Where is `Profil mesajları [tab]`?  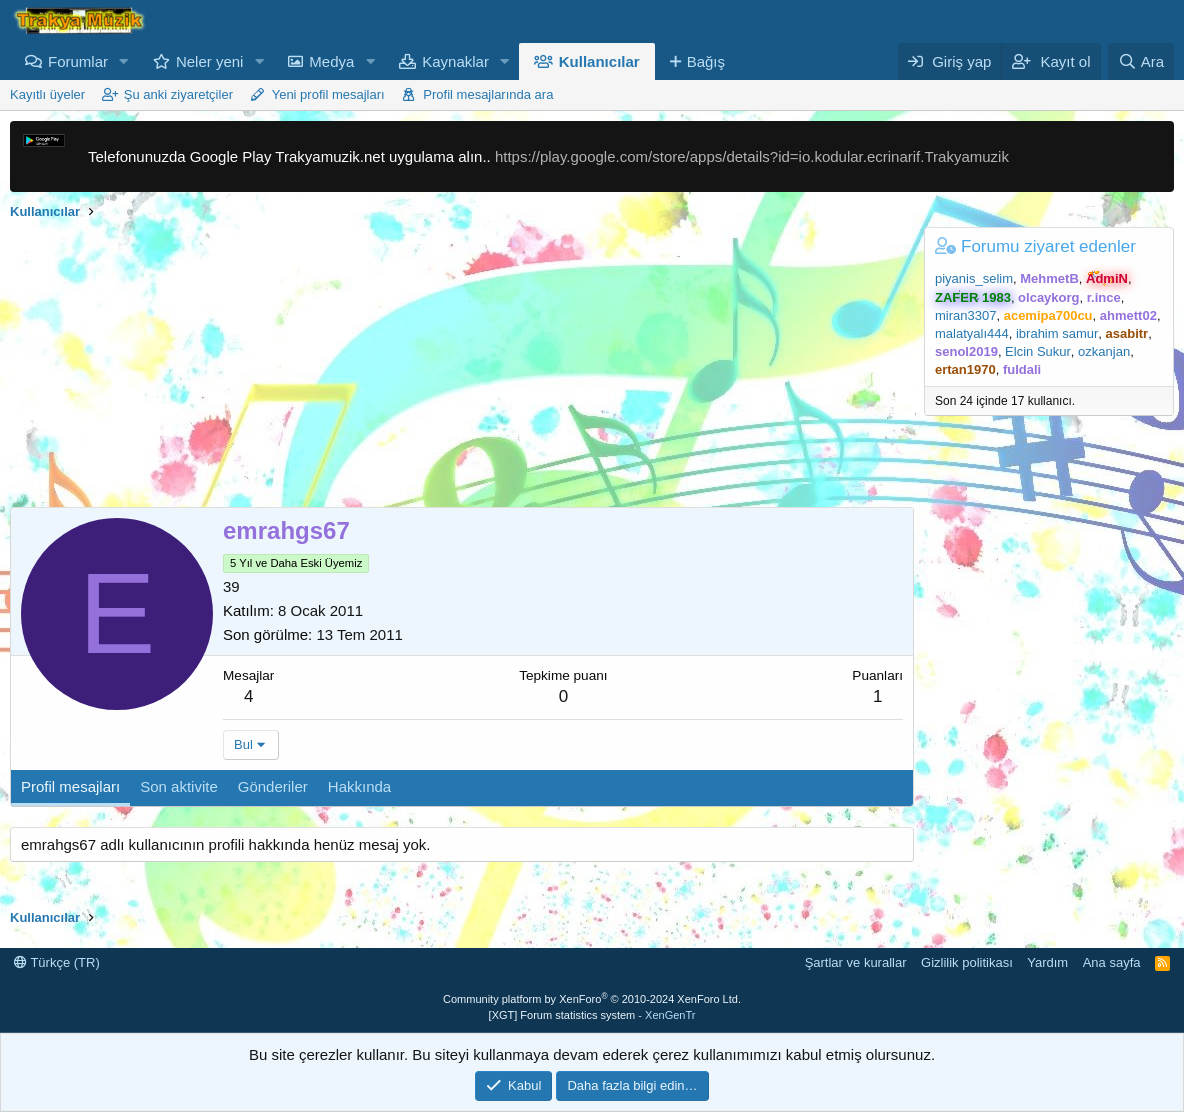 Profil mesajları [tab] is located at coordinates (70, 786).